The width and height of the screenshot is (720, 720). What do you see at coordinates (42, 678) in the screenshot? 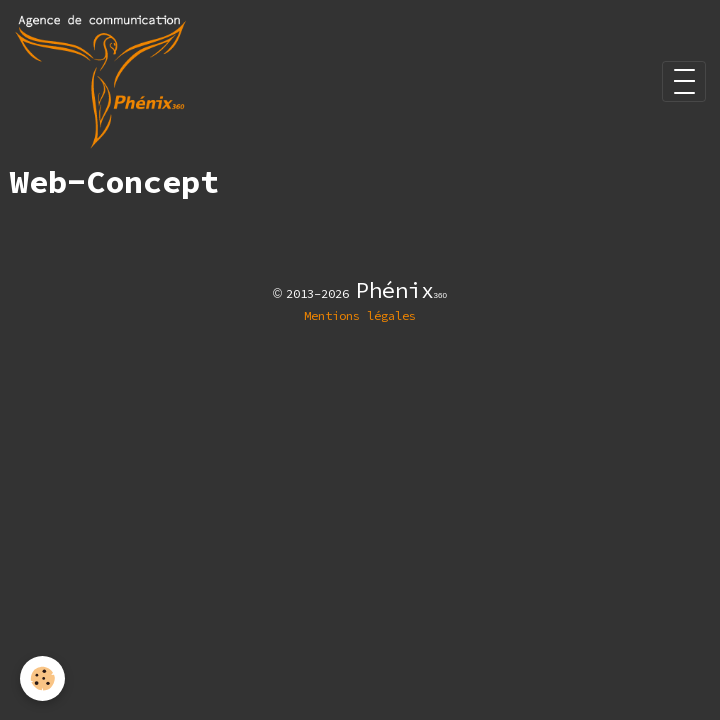
I see `[Cookies]` at bounding box center [42, 678].